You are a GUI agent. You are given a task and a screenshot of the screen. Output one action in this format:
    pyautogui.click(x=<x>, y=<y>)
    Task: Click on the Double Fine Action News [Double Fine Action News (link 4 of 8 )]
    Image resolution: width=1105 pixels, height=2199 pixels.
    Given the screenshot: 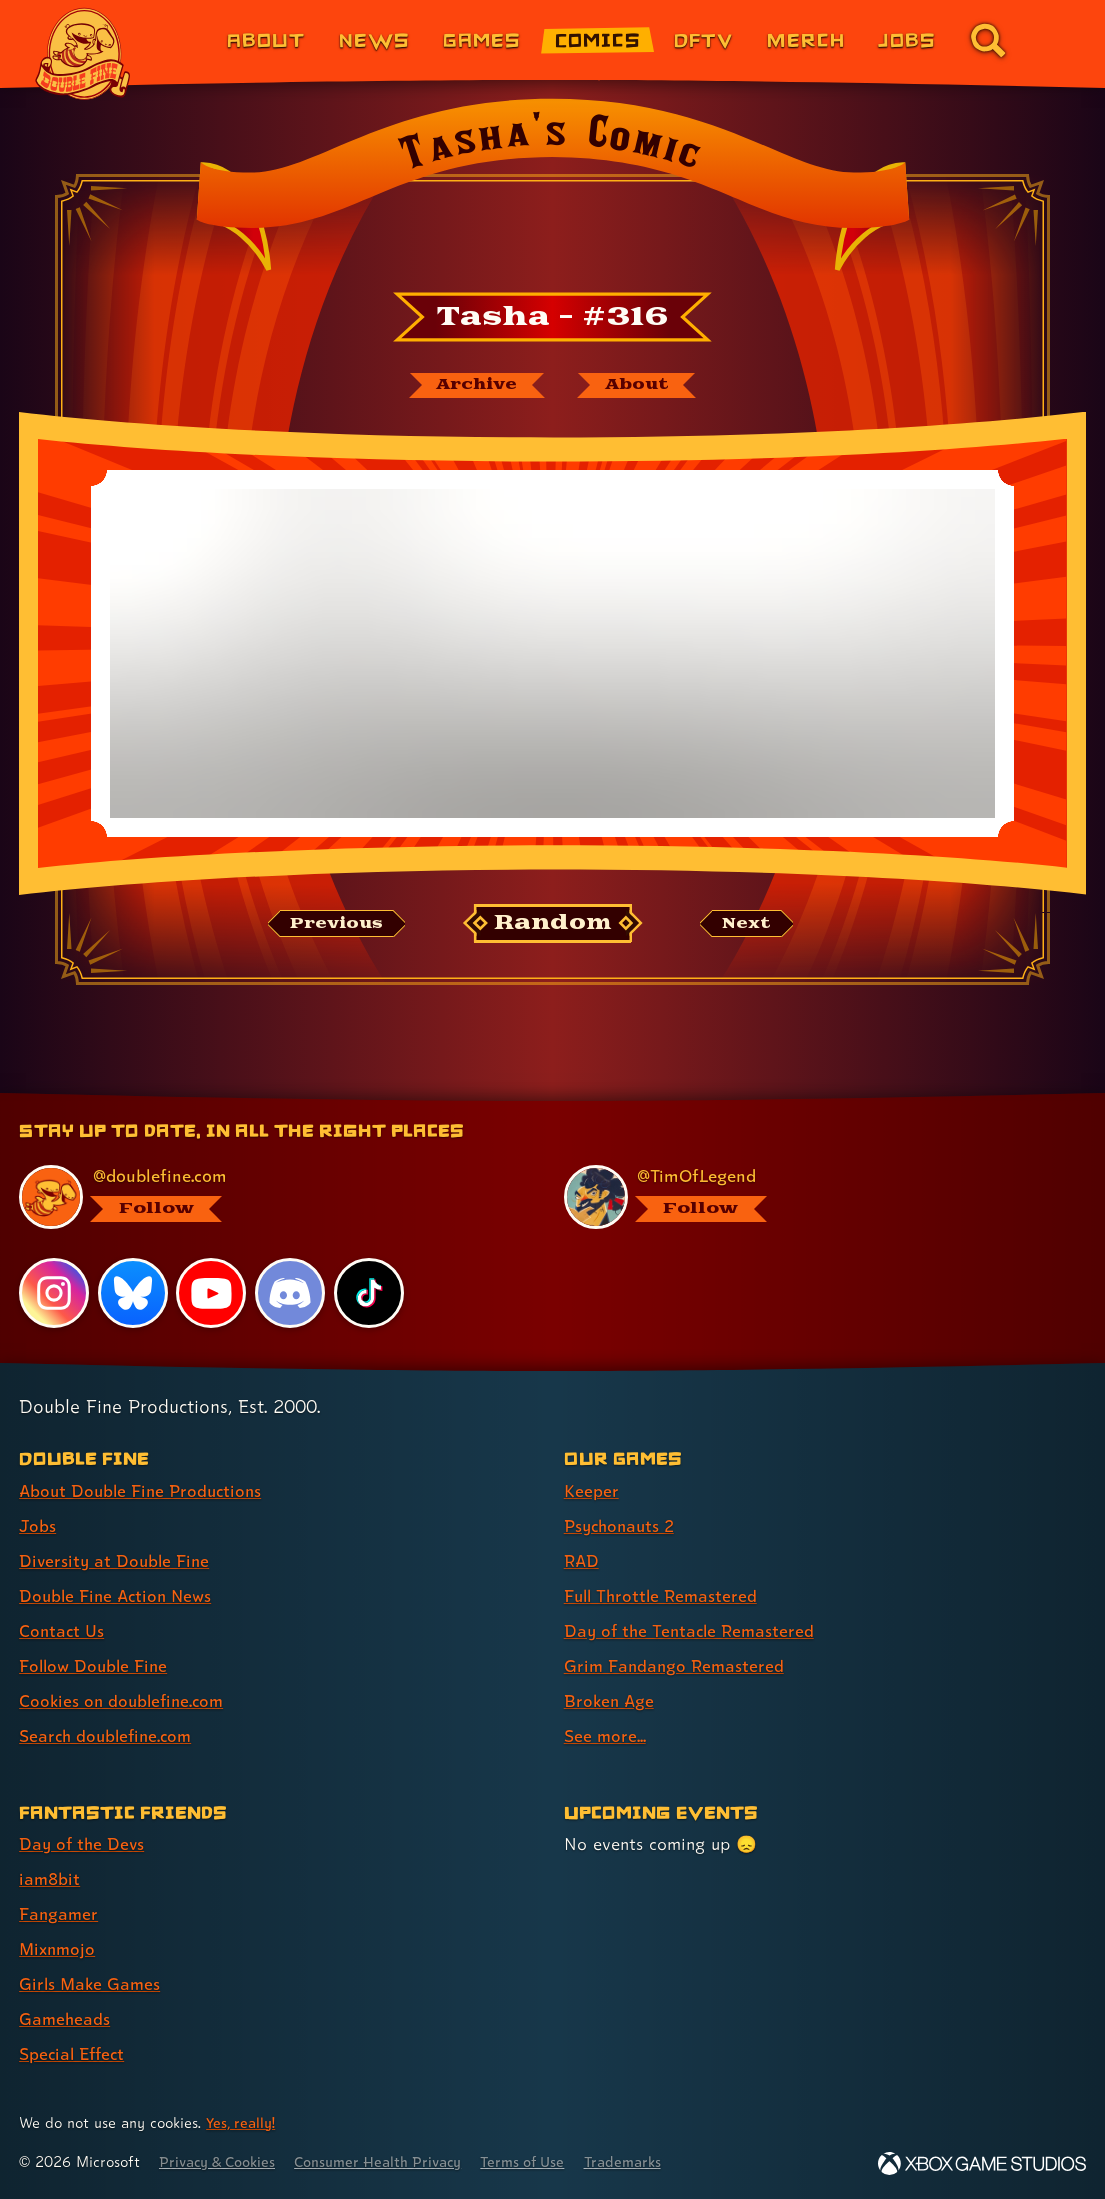 What is the action you would take?
    pyautogui.click(x=119, y=1595)
    